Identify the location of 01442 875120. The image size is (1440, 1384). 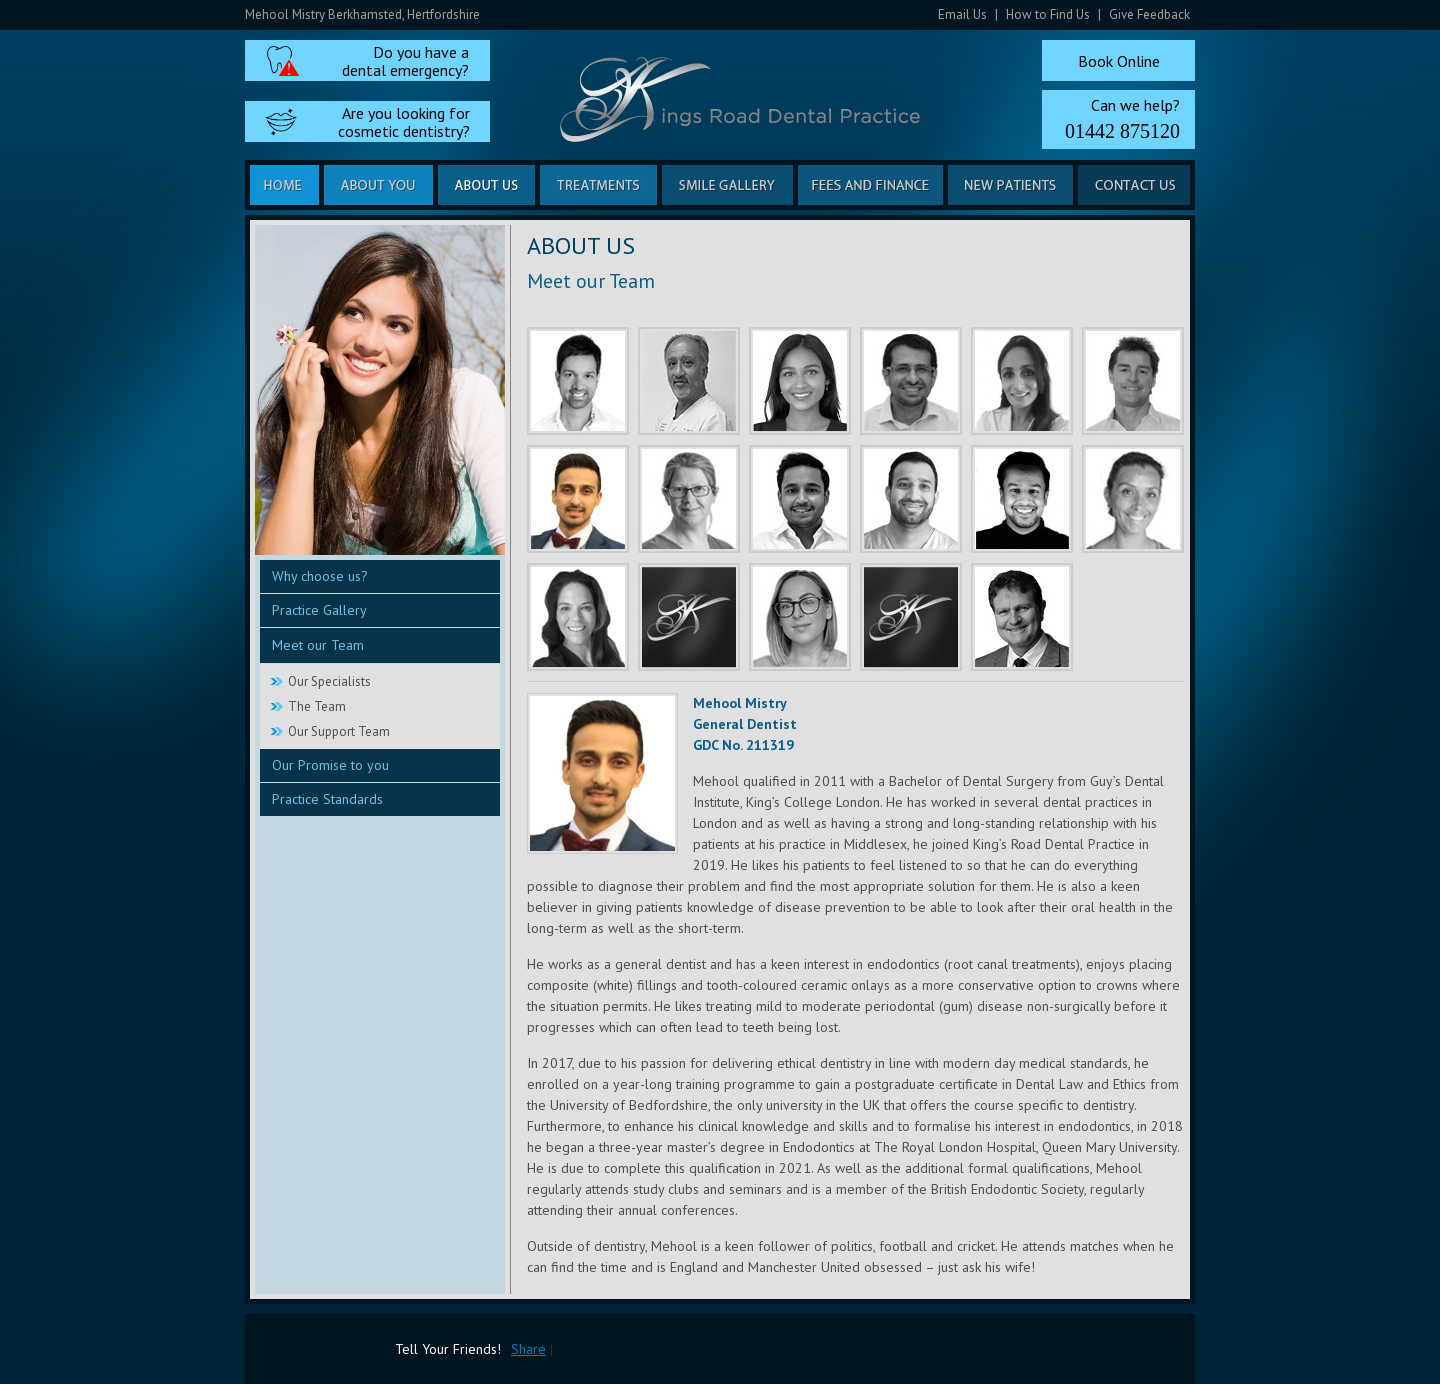
(1122, 131).